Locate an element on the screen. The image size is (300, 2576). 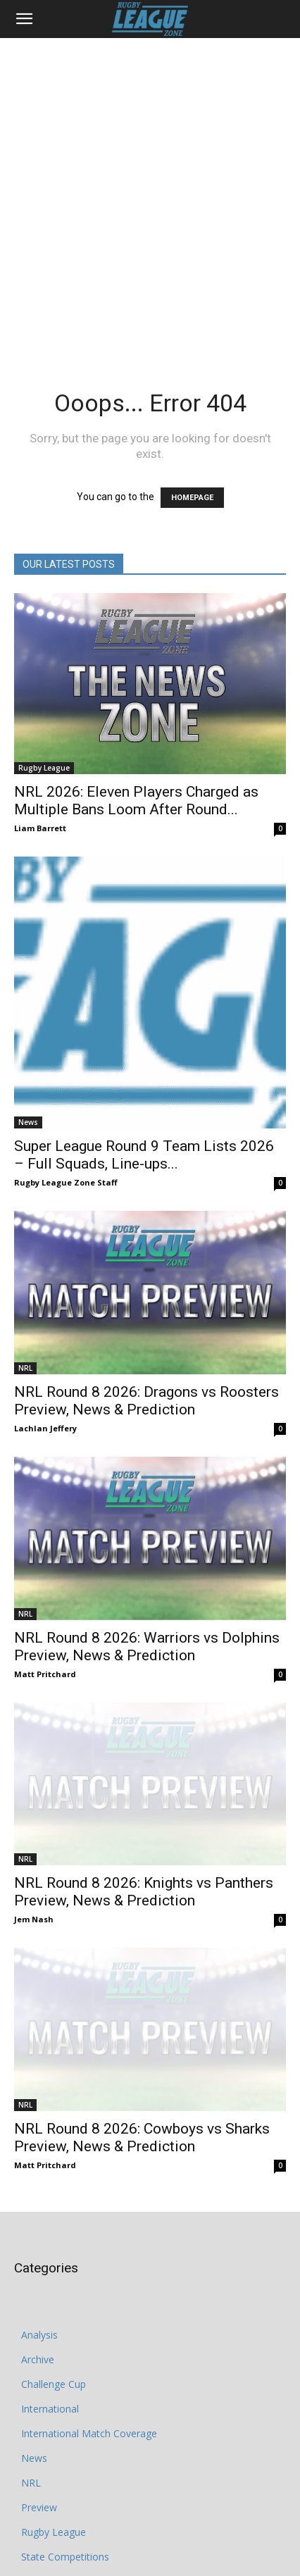
Liam Barrett is located at coordinates (40, 828).